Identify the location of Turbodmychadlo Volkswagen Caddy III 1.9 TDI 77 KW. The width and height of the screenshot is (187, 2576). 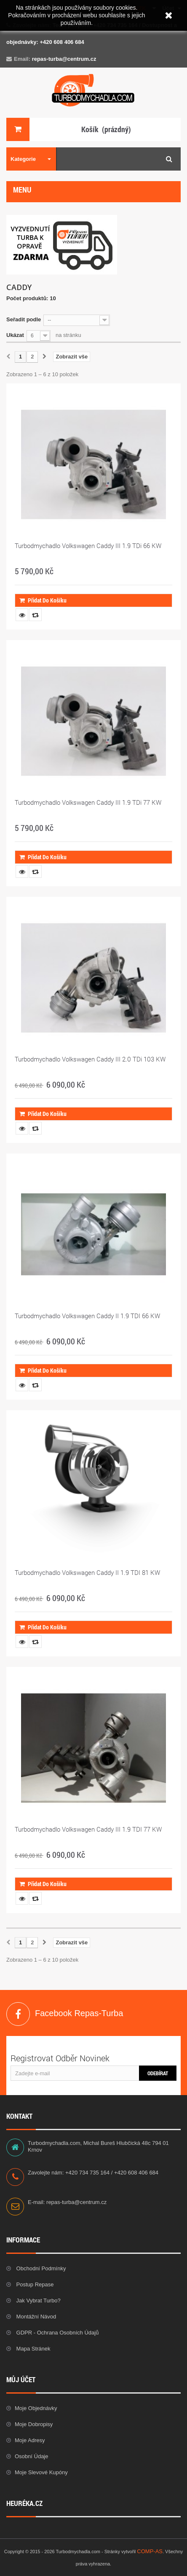
(88, 1829).